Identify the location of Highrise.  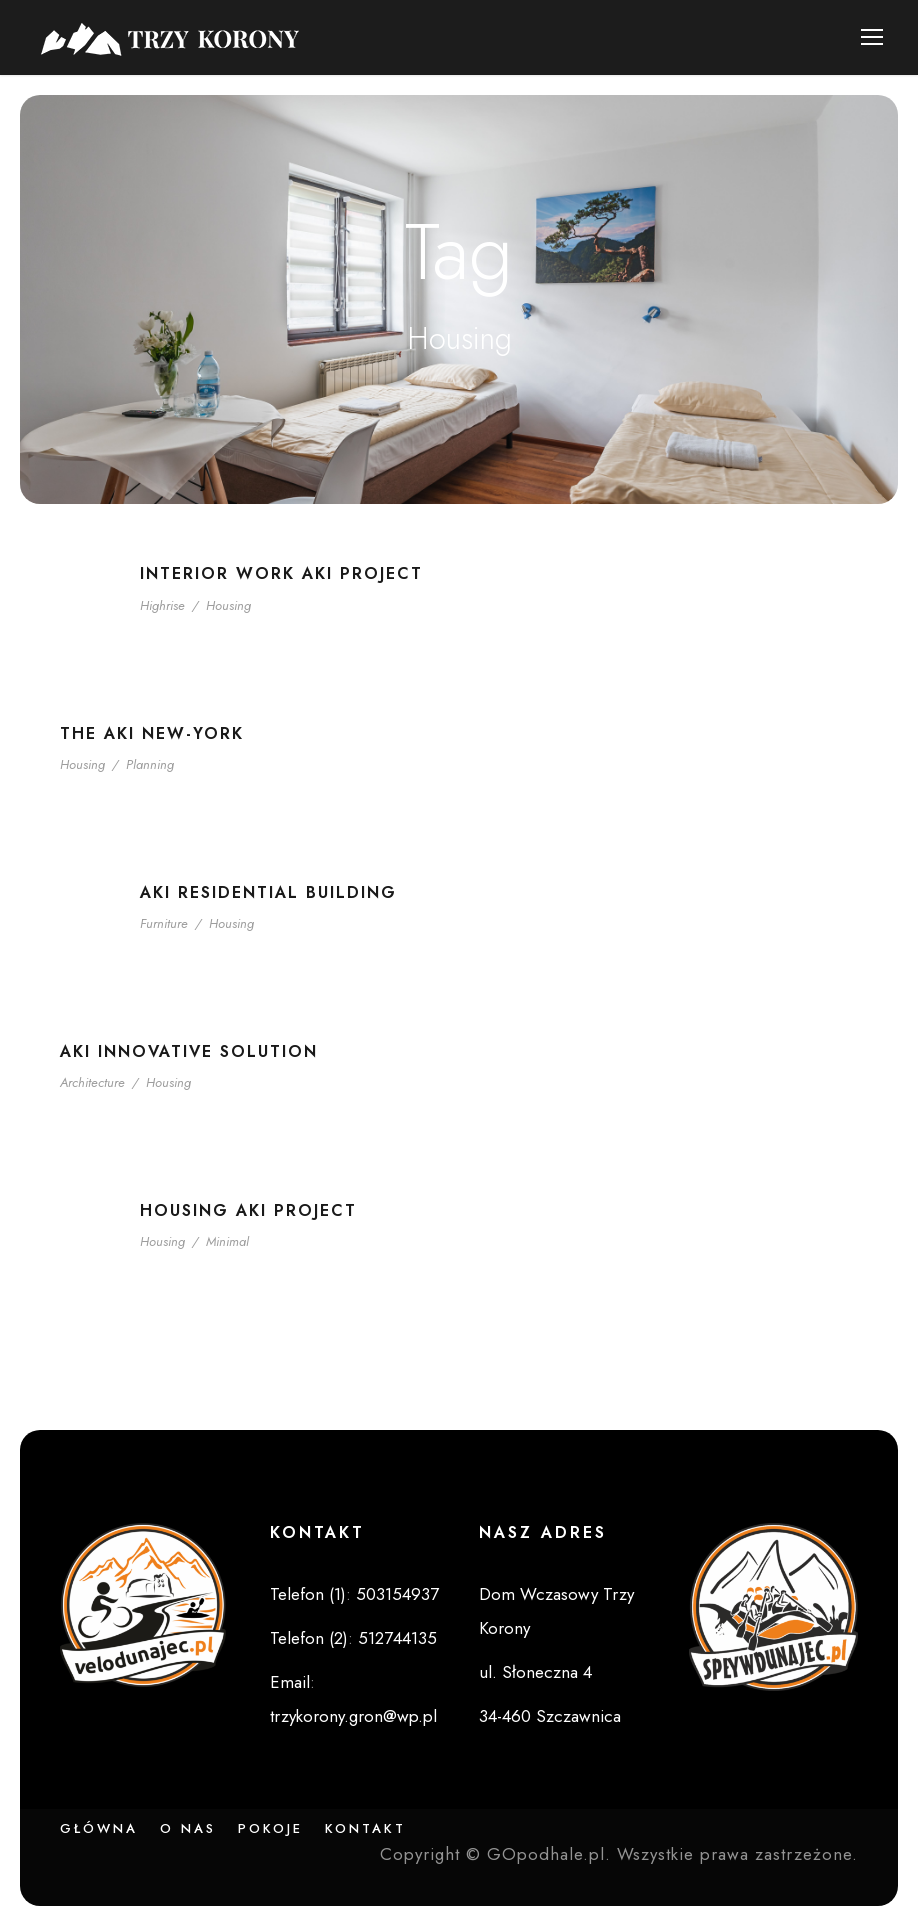
(162, 605).